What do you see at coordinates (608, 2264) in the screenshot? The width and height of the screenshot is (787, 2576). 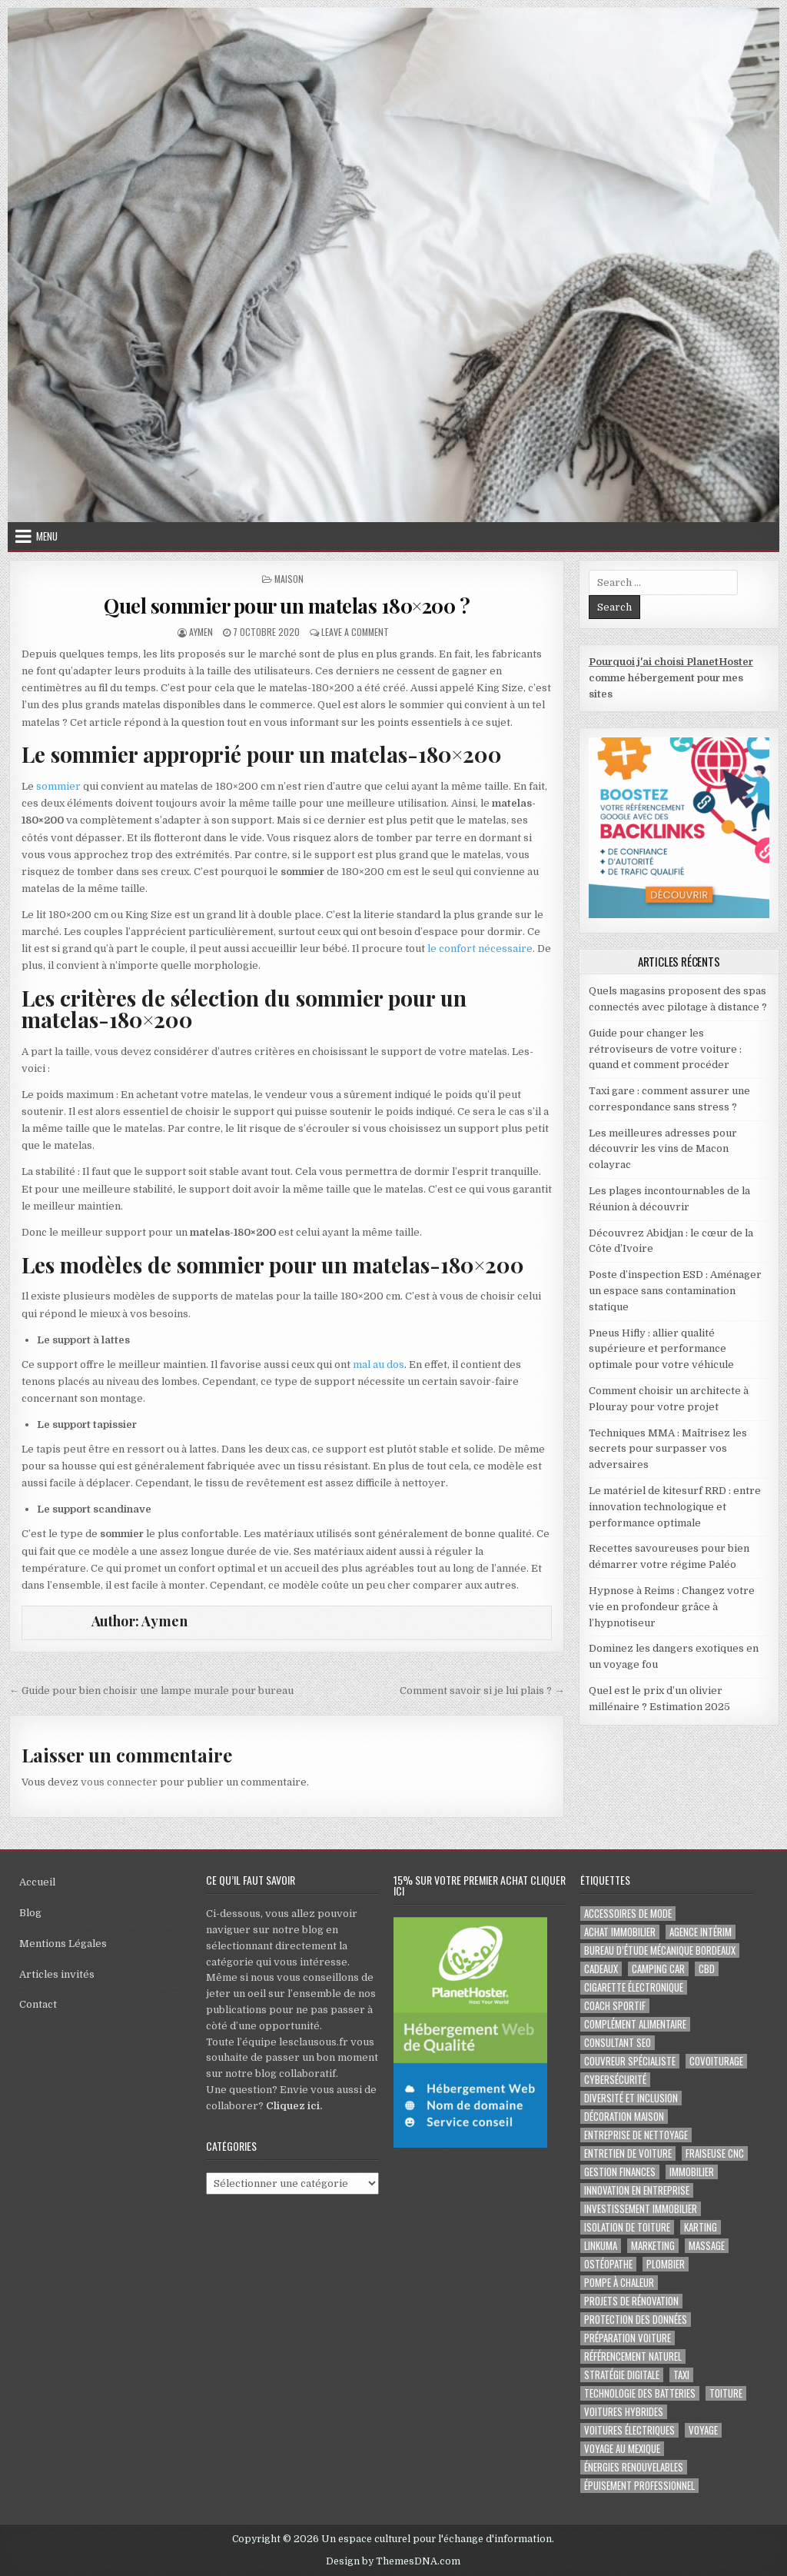 I see `ostéopathe [ostéopathe (2 éléments)]` at bounding box center [608, 2264].